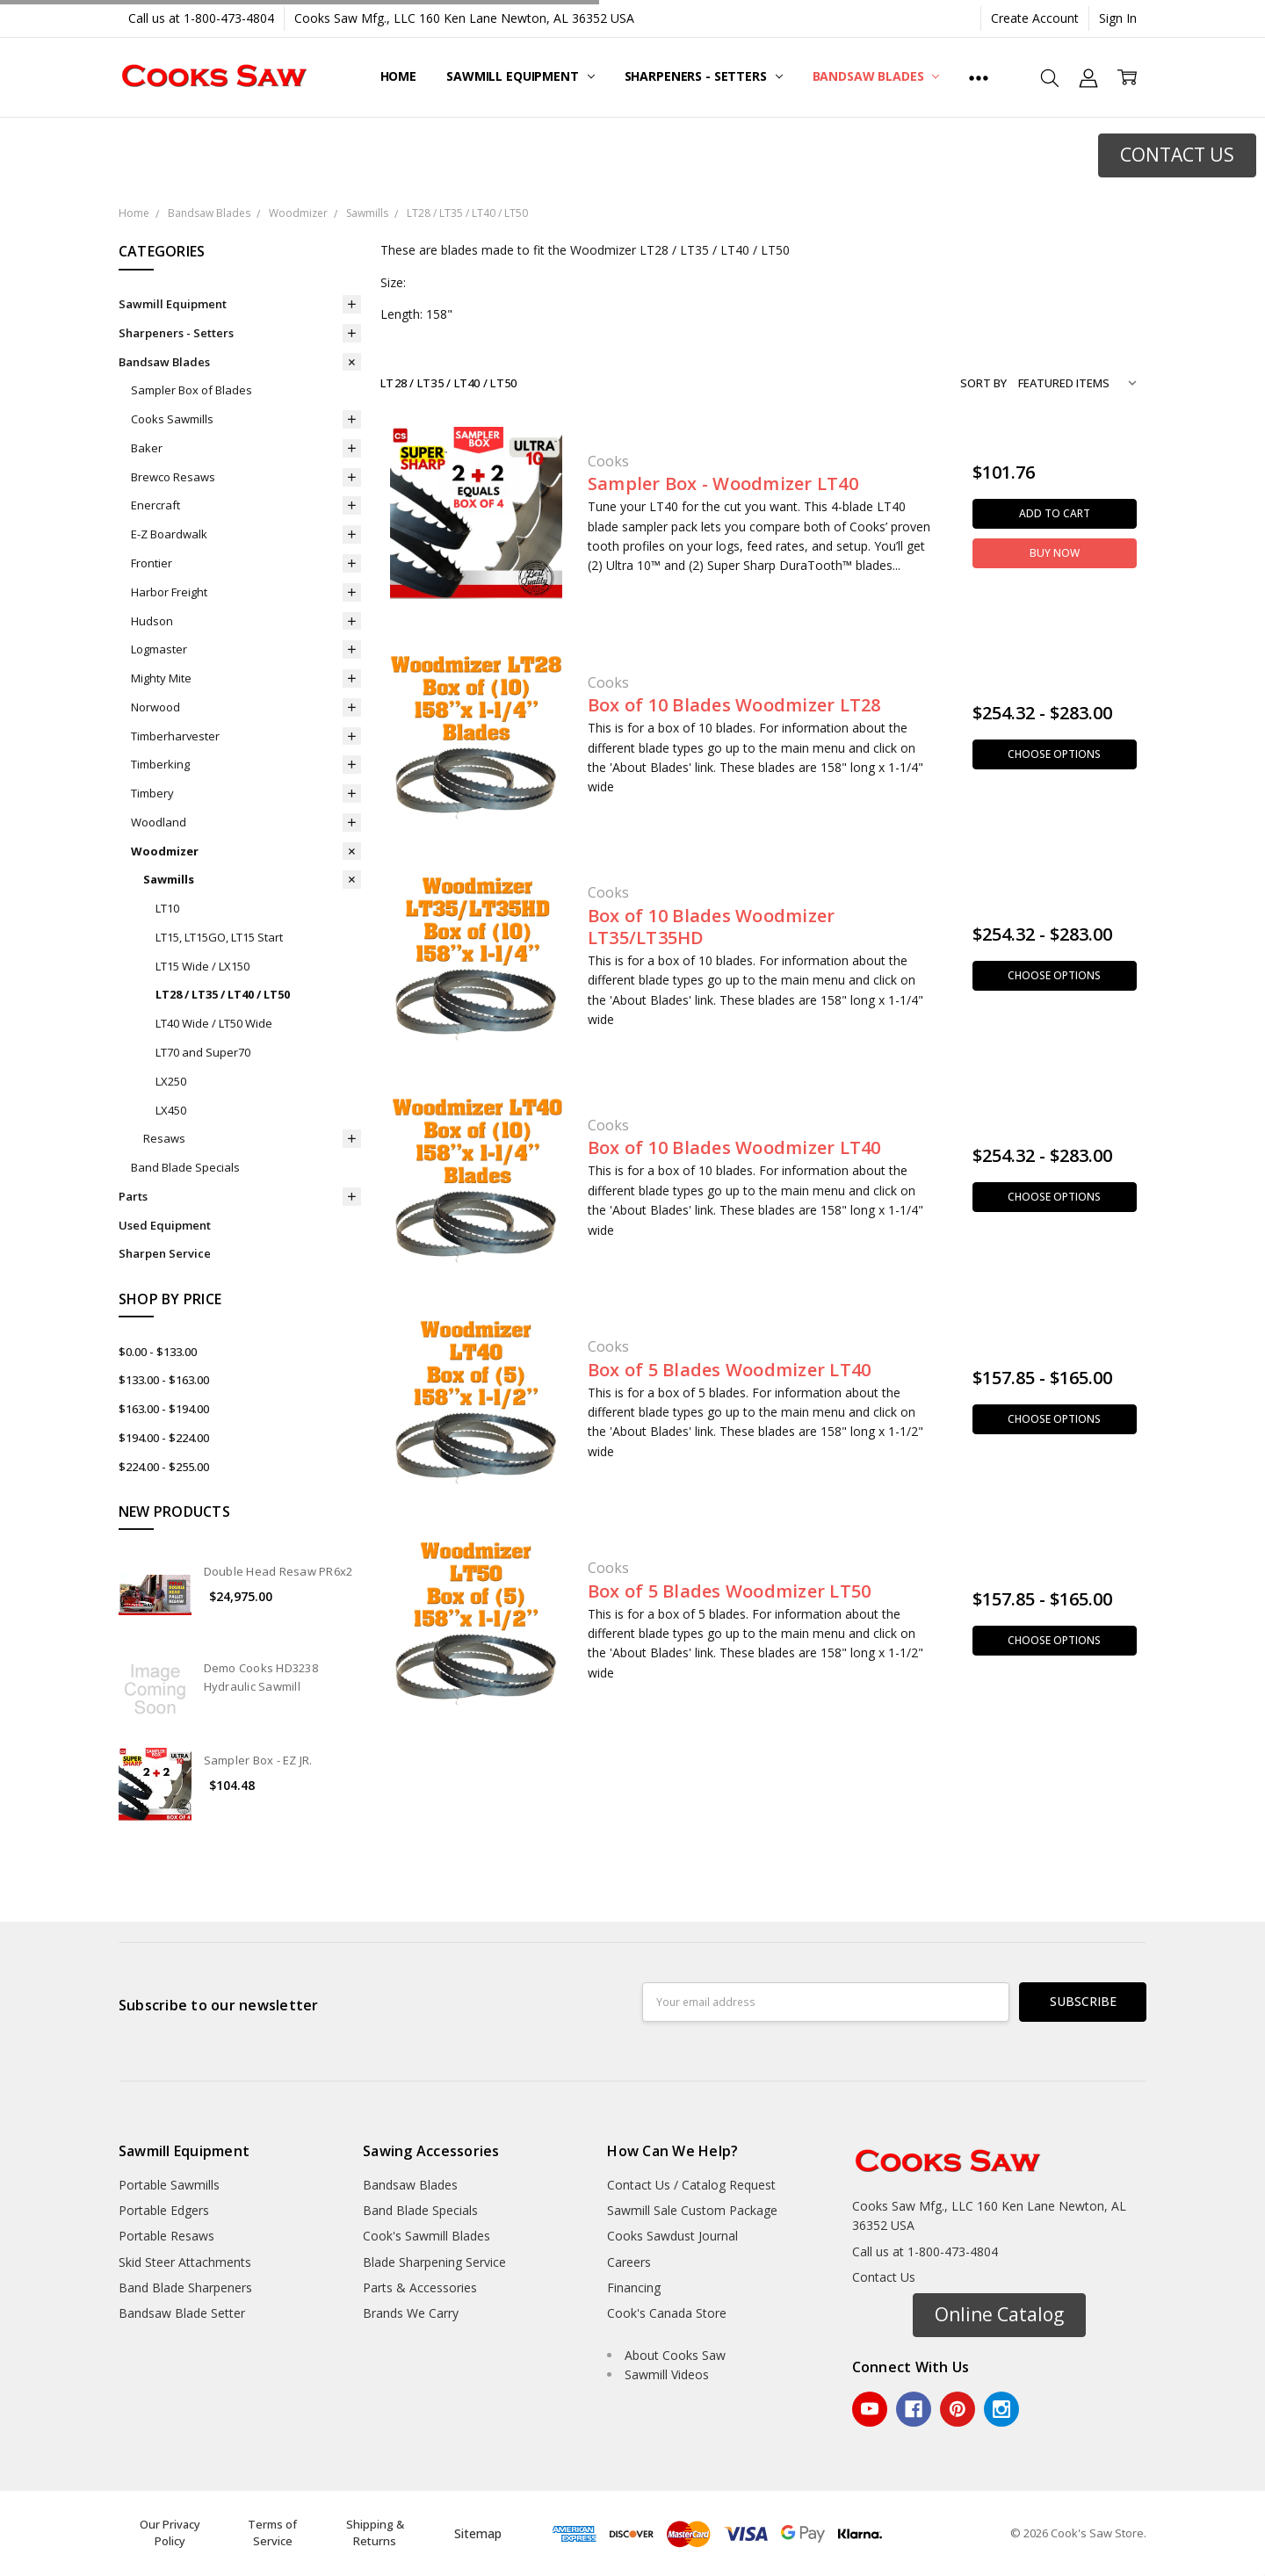 This screenshot has height=2576, width=1265. Describe the element at coordinates (734, 705) in the screenshot. I see `Box of 10 Blades Woodmizer LT28` at that location.